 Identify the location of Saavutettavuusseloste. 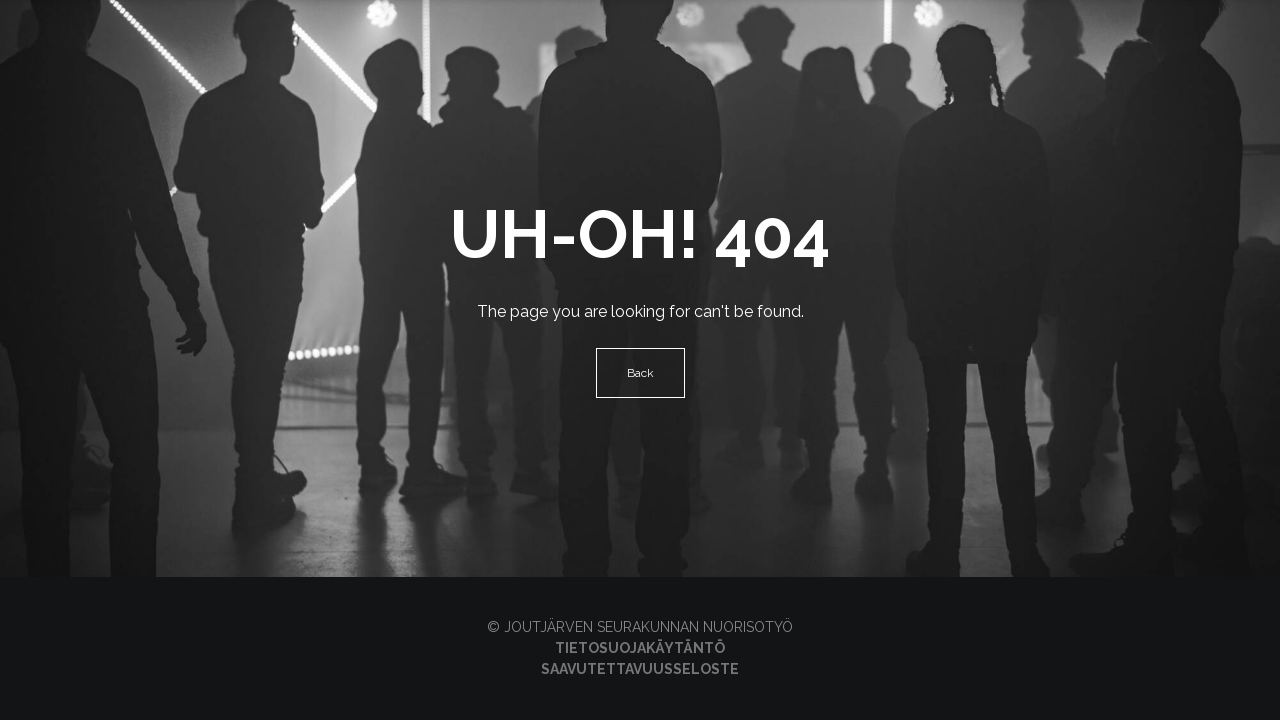
(640, 669).